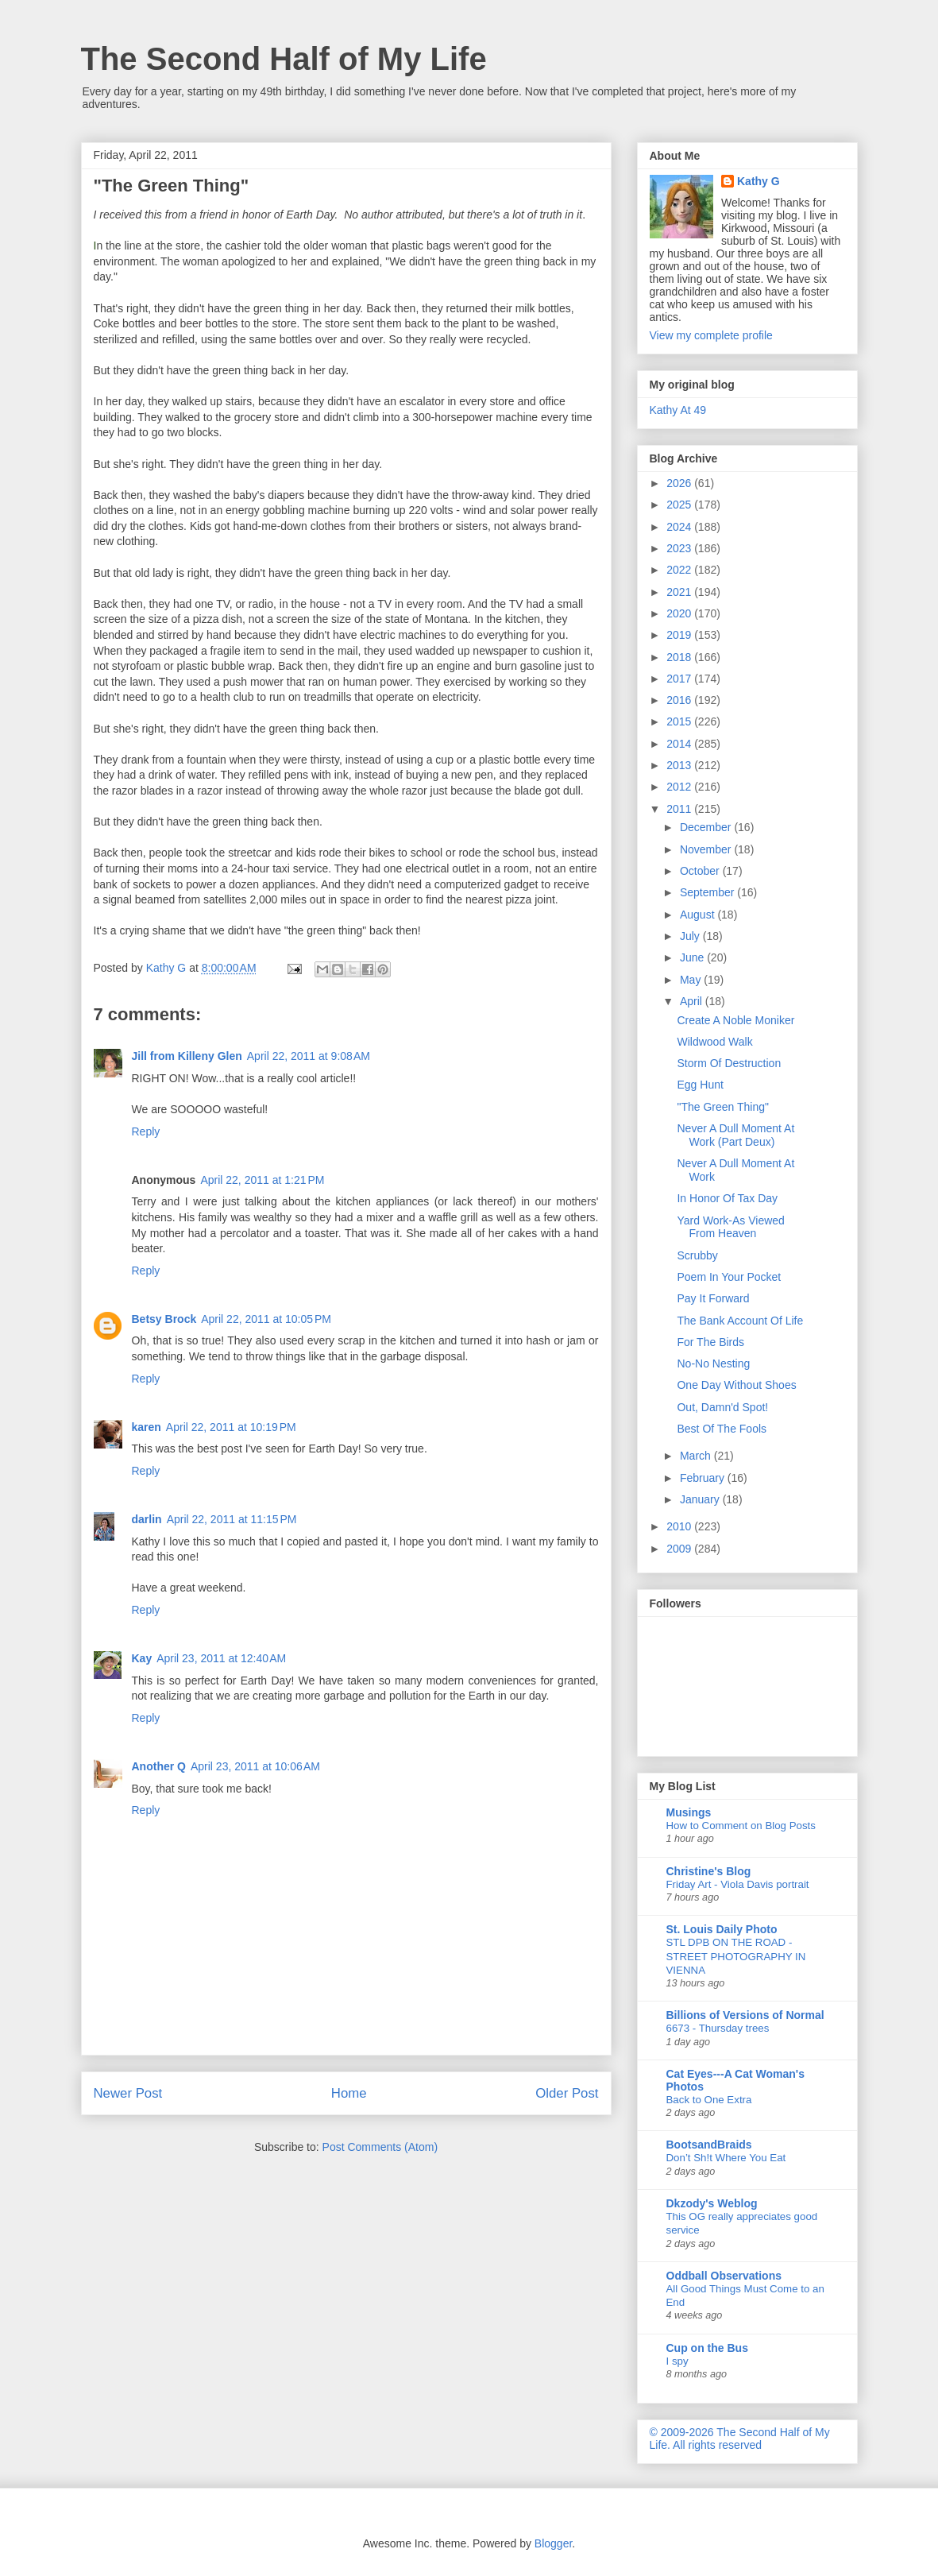 This screenshot has width=938, height=2576. I want to click on Reply, so click(146, 1131).